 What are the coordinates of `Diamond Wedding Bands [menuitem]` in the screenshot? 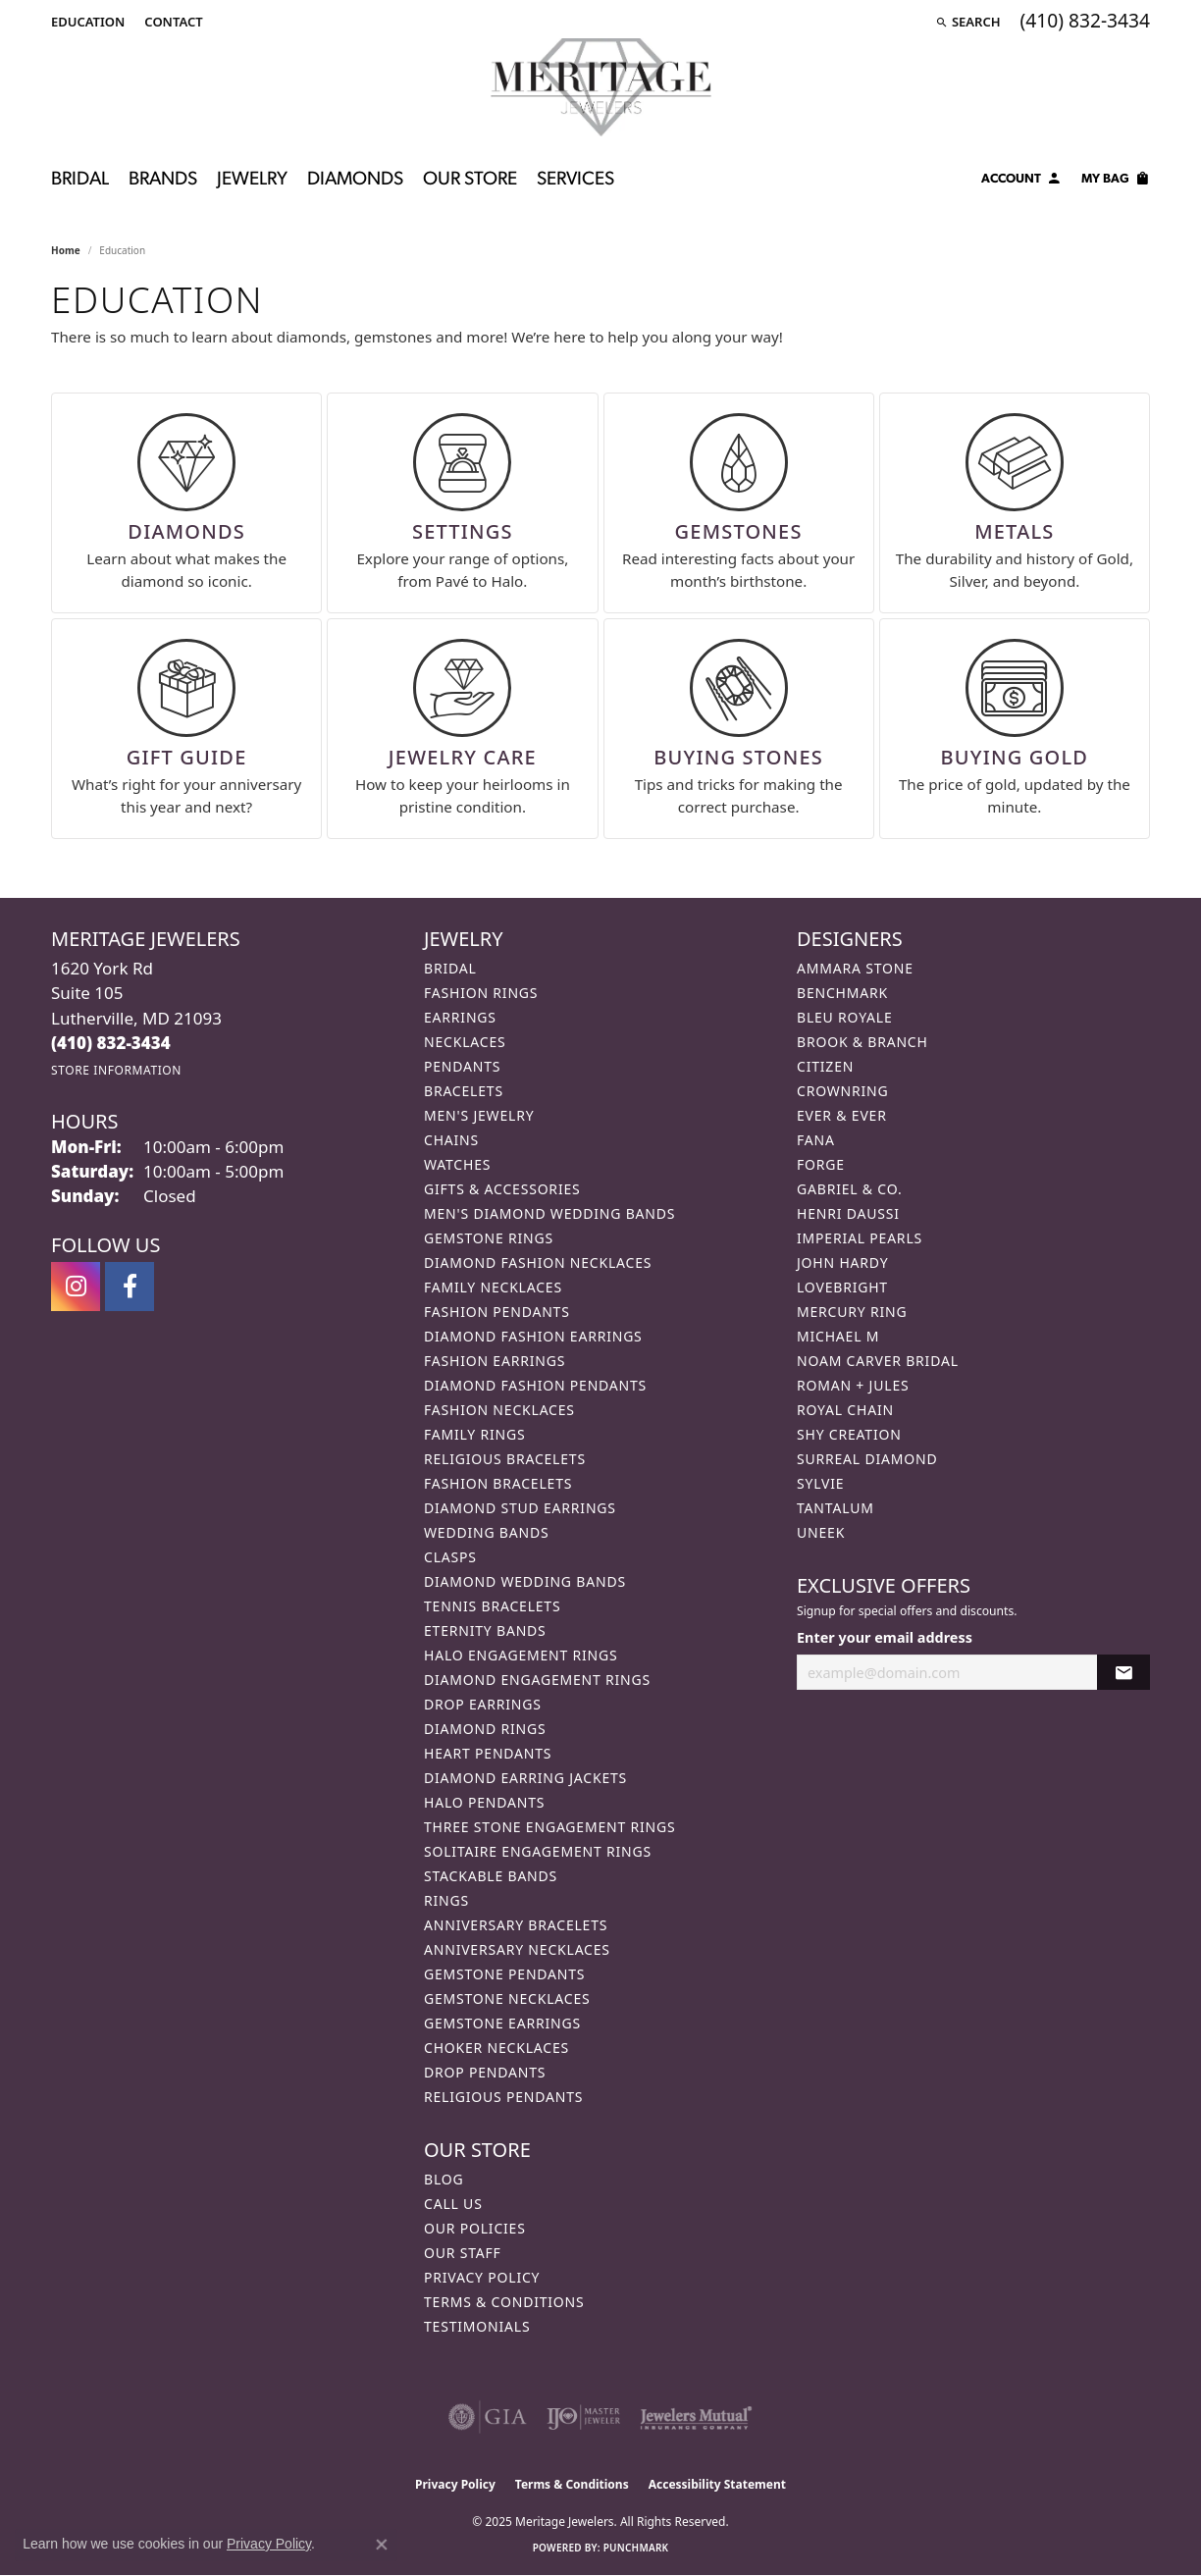 It's located at (525, 1581).